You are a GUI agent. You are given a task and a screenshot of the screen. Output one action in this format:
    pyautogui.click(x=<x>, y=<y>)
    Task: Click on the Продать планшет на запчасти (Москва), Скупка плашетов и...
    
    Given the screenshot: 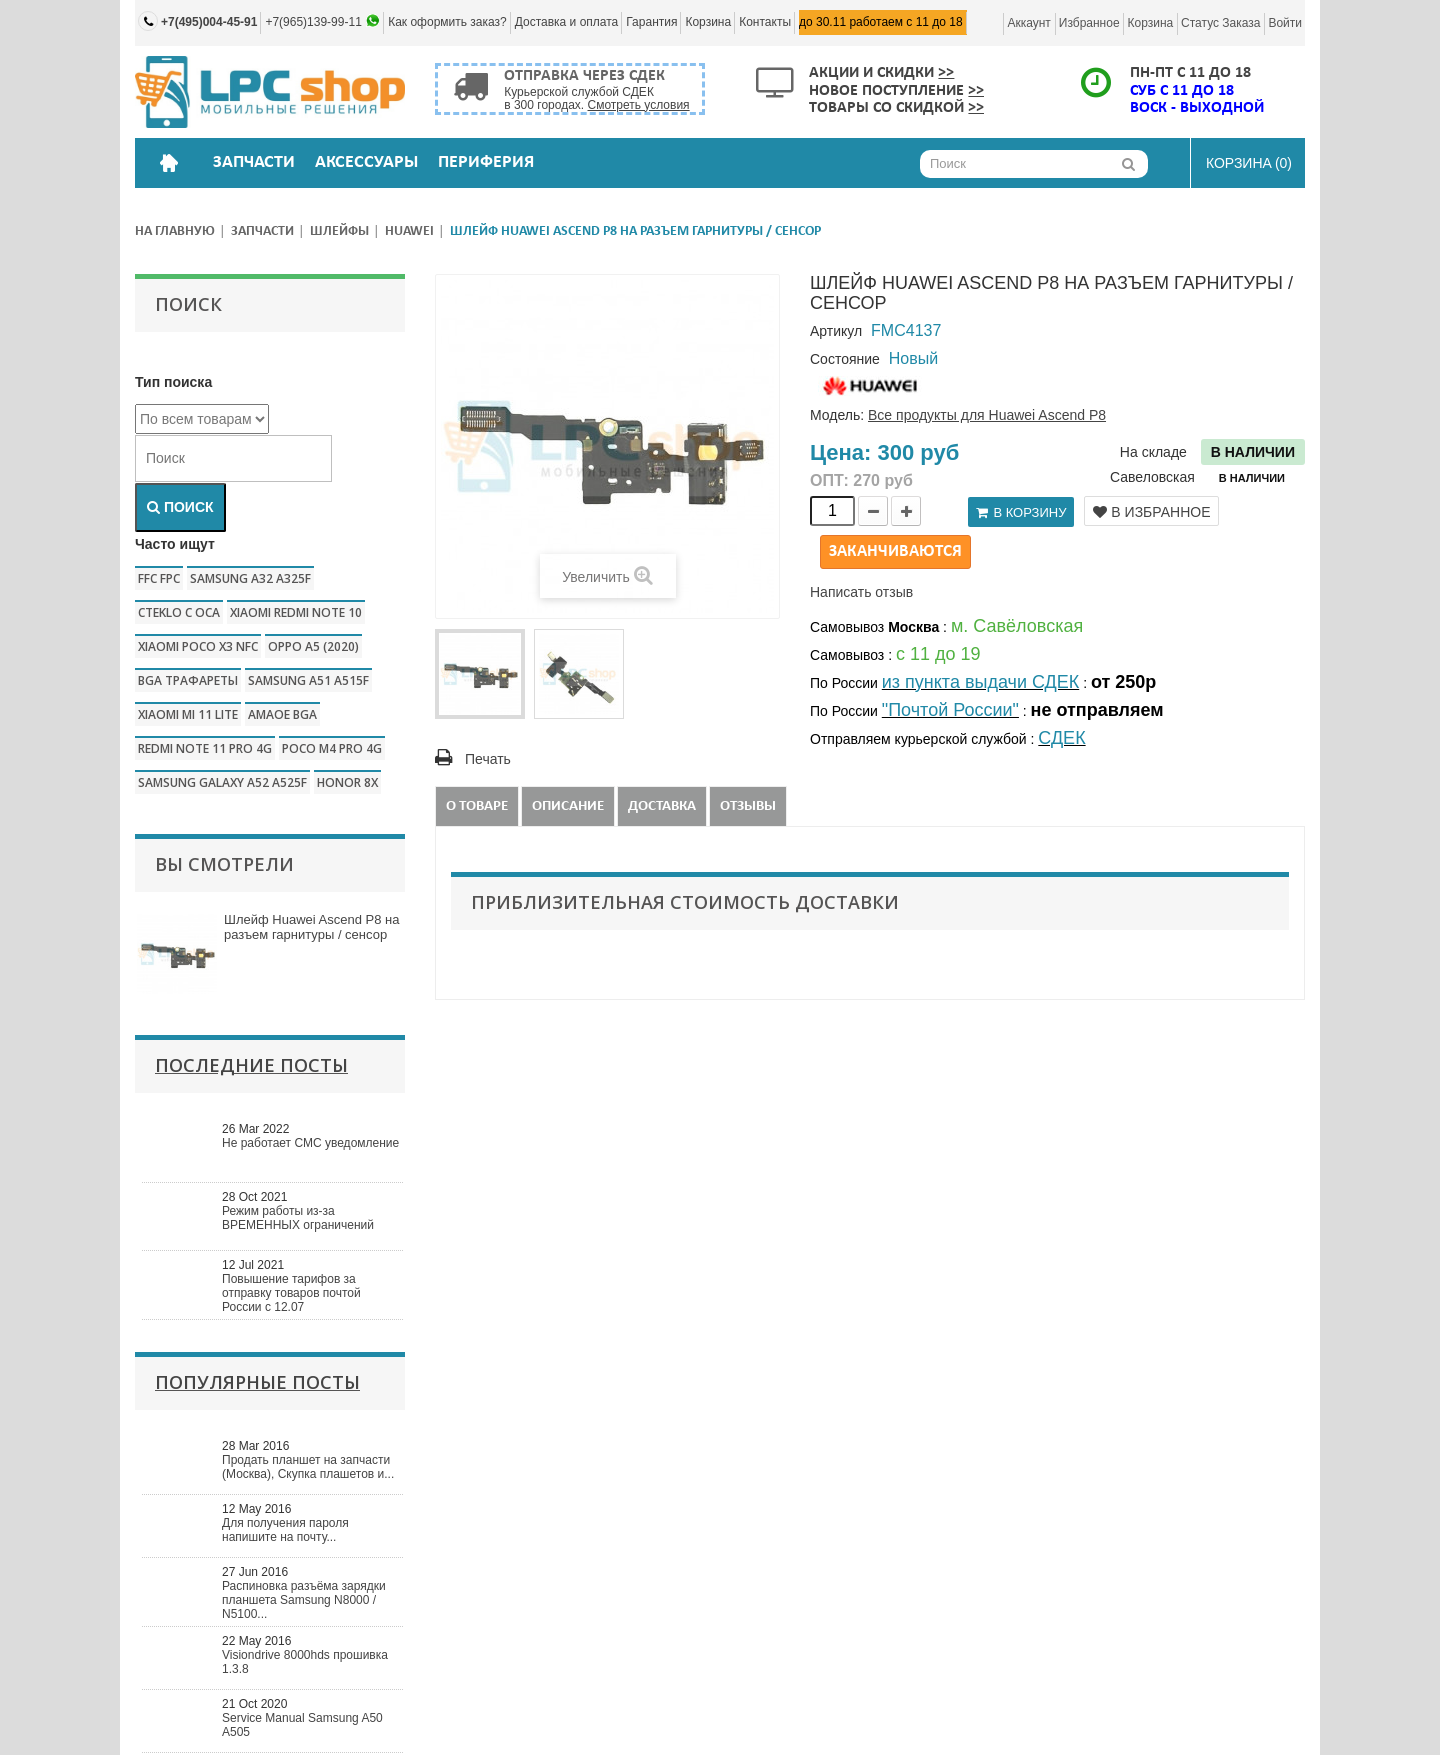 What is the action you would take?
    pyautogui.click(x=308, y=1467)
    